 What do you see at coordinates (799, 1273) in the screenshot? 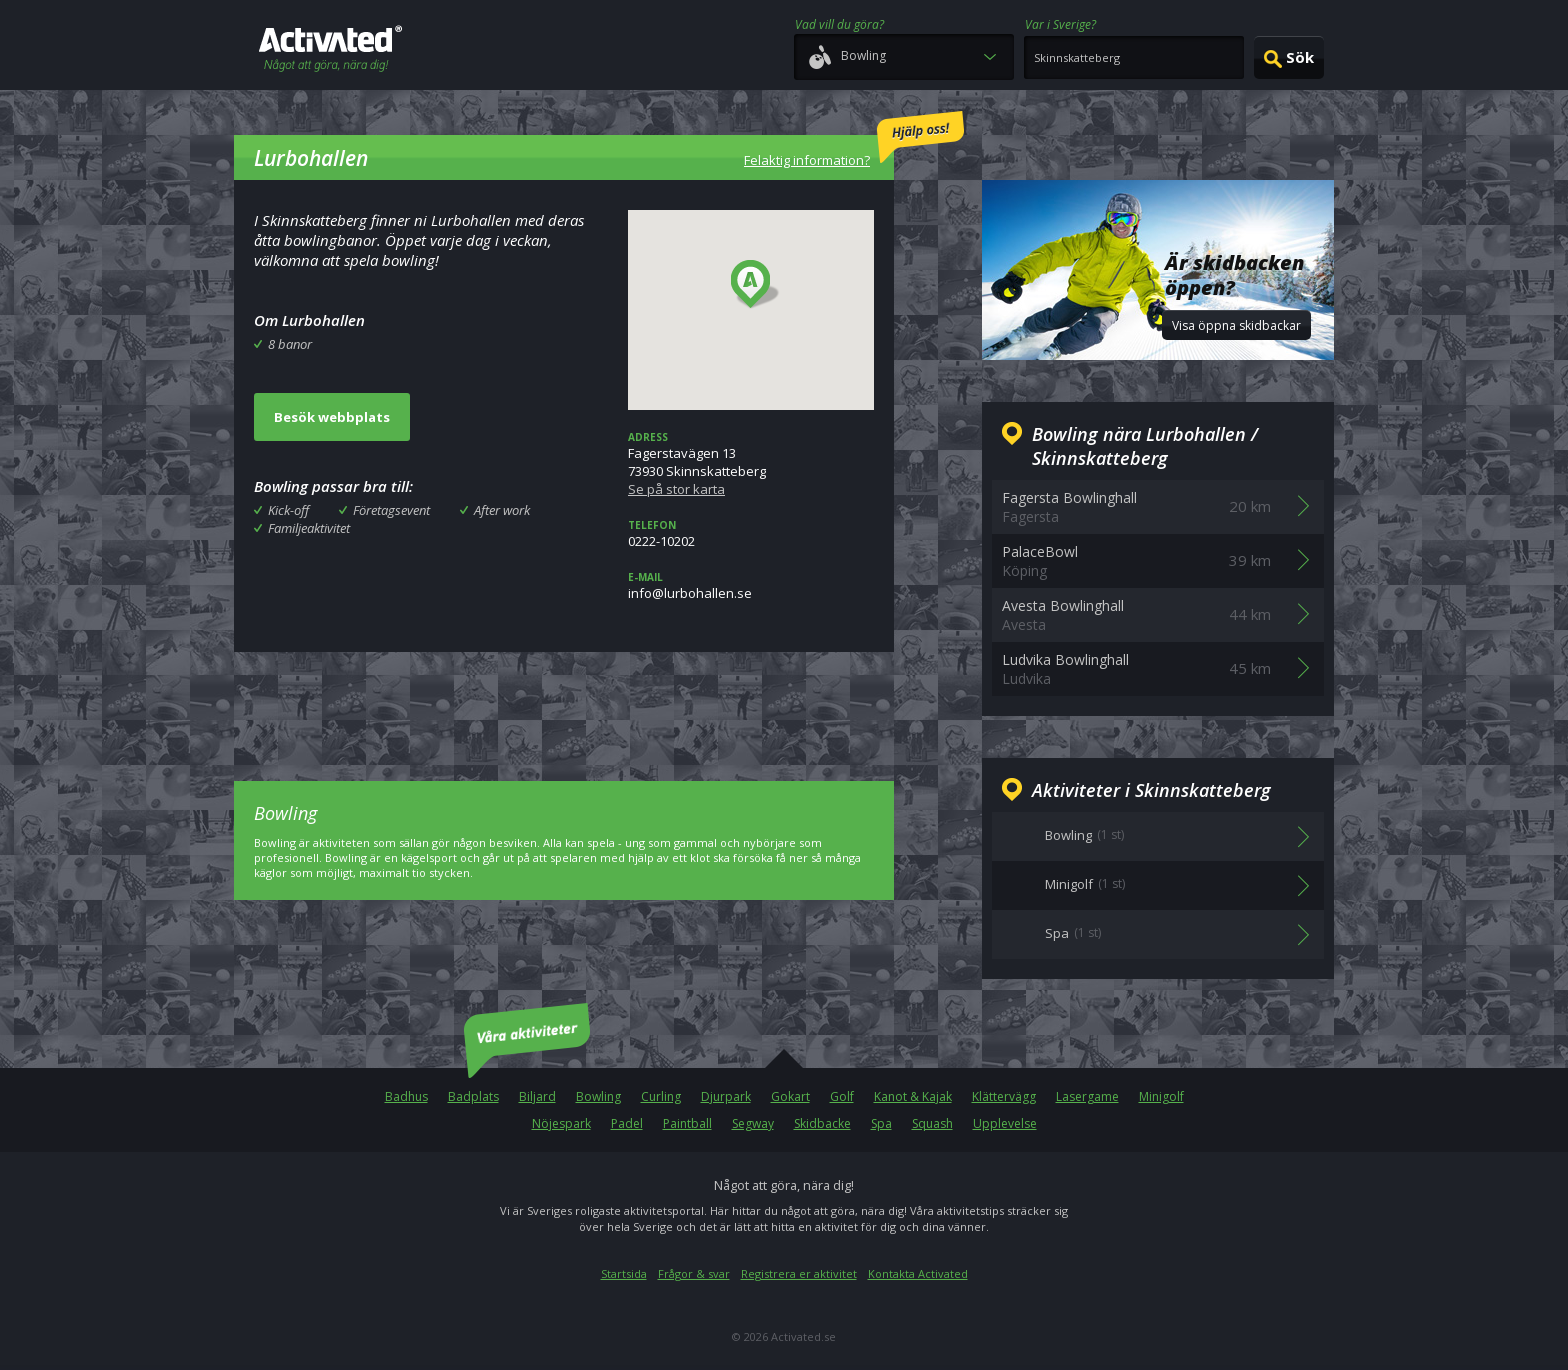
I see `Registrera er aktivitet` at bounding box center [799, 1273].